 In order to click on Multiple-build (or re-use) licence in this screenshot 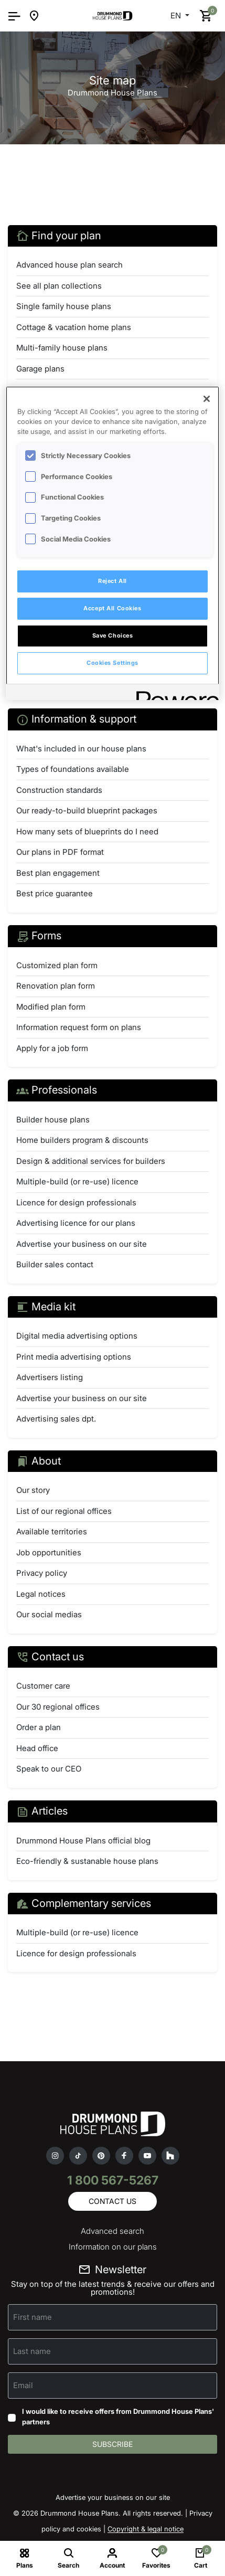, I will do `click(77, 1181)`.